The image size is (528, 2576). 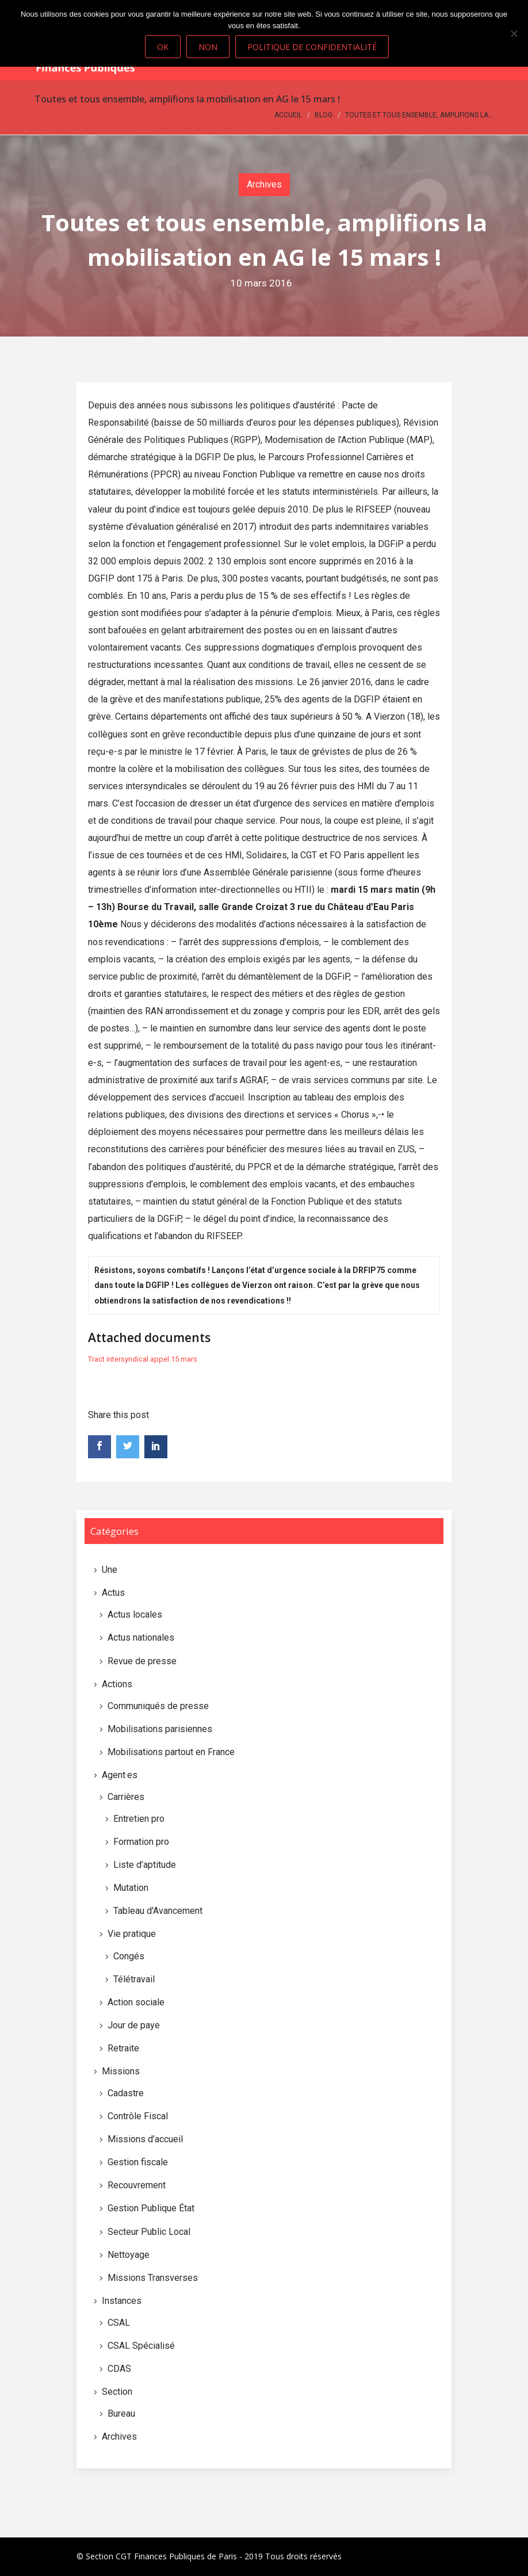 What do you see at coordinates (171, 1751) in the screenshot?
I see `Mobilisations partout en France` at bounding box center [171, 1751].